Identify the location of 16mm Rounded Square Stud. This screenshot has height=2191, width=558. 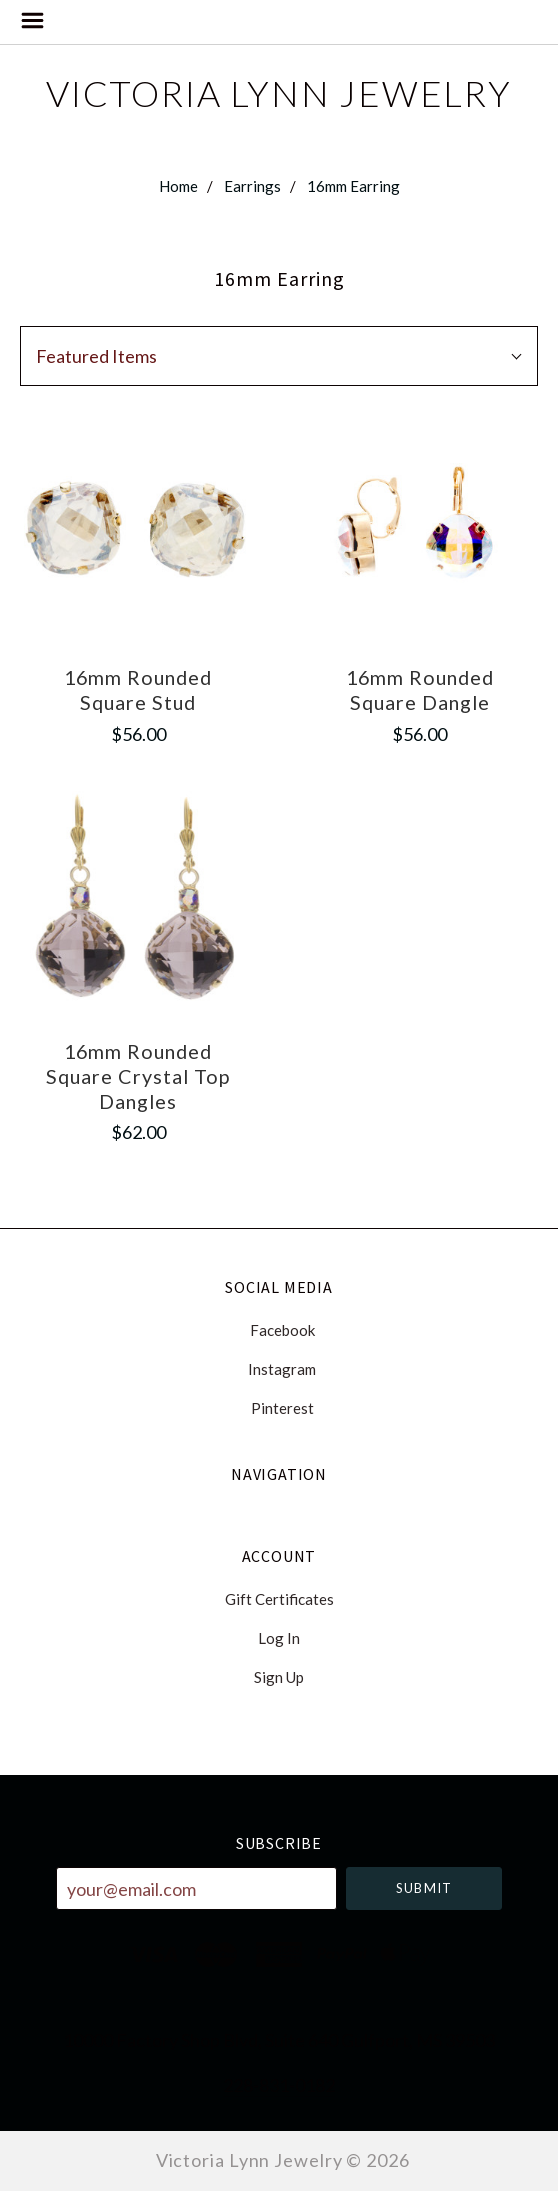
(138, 689).